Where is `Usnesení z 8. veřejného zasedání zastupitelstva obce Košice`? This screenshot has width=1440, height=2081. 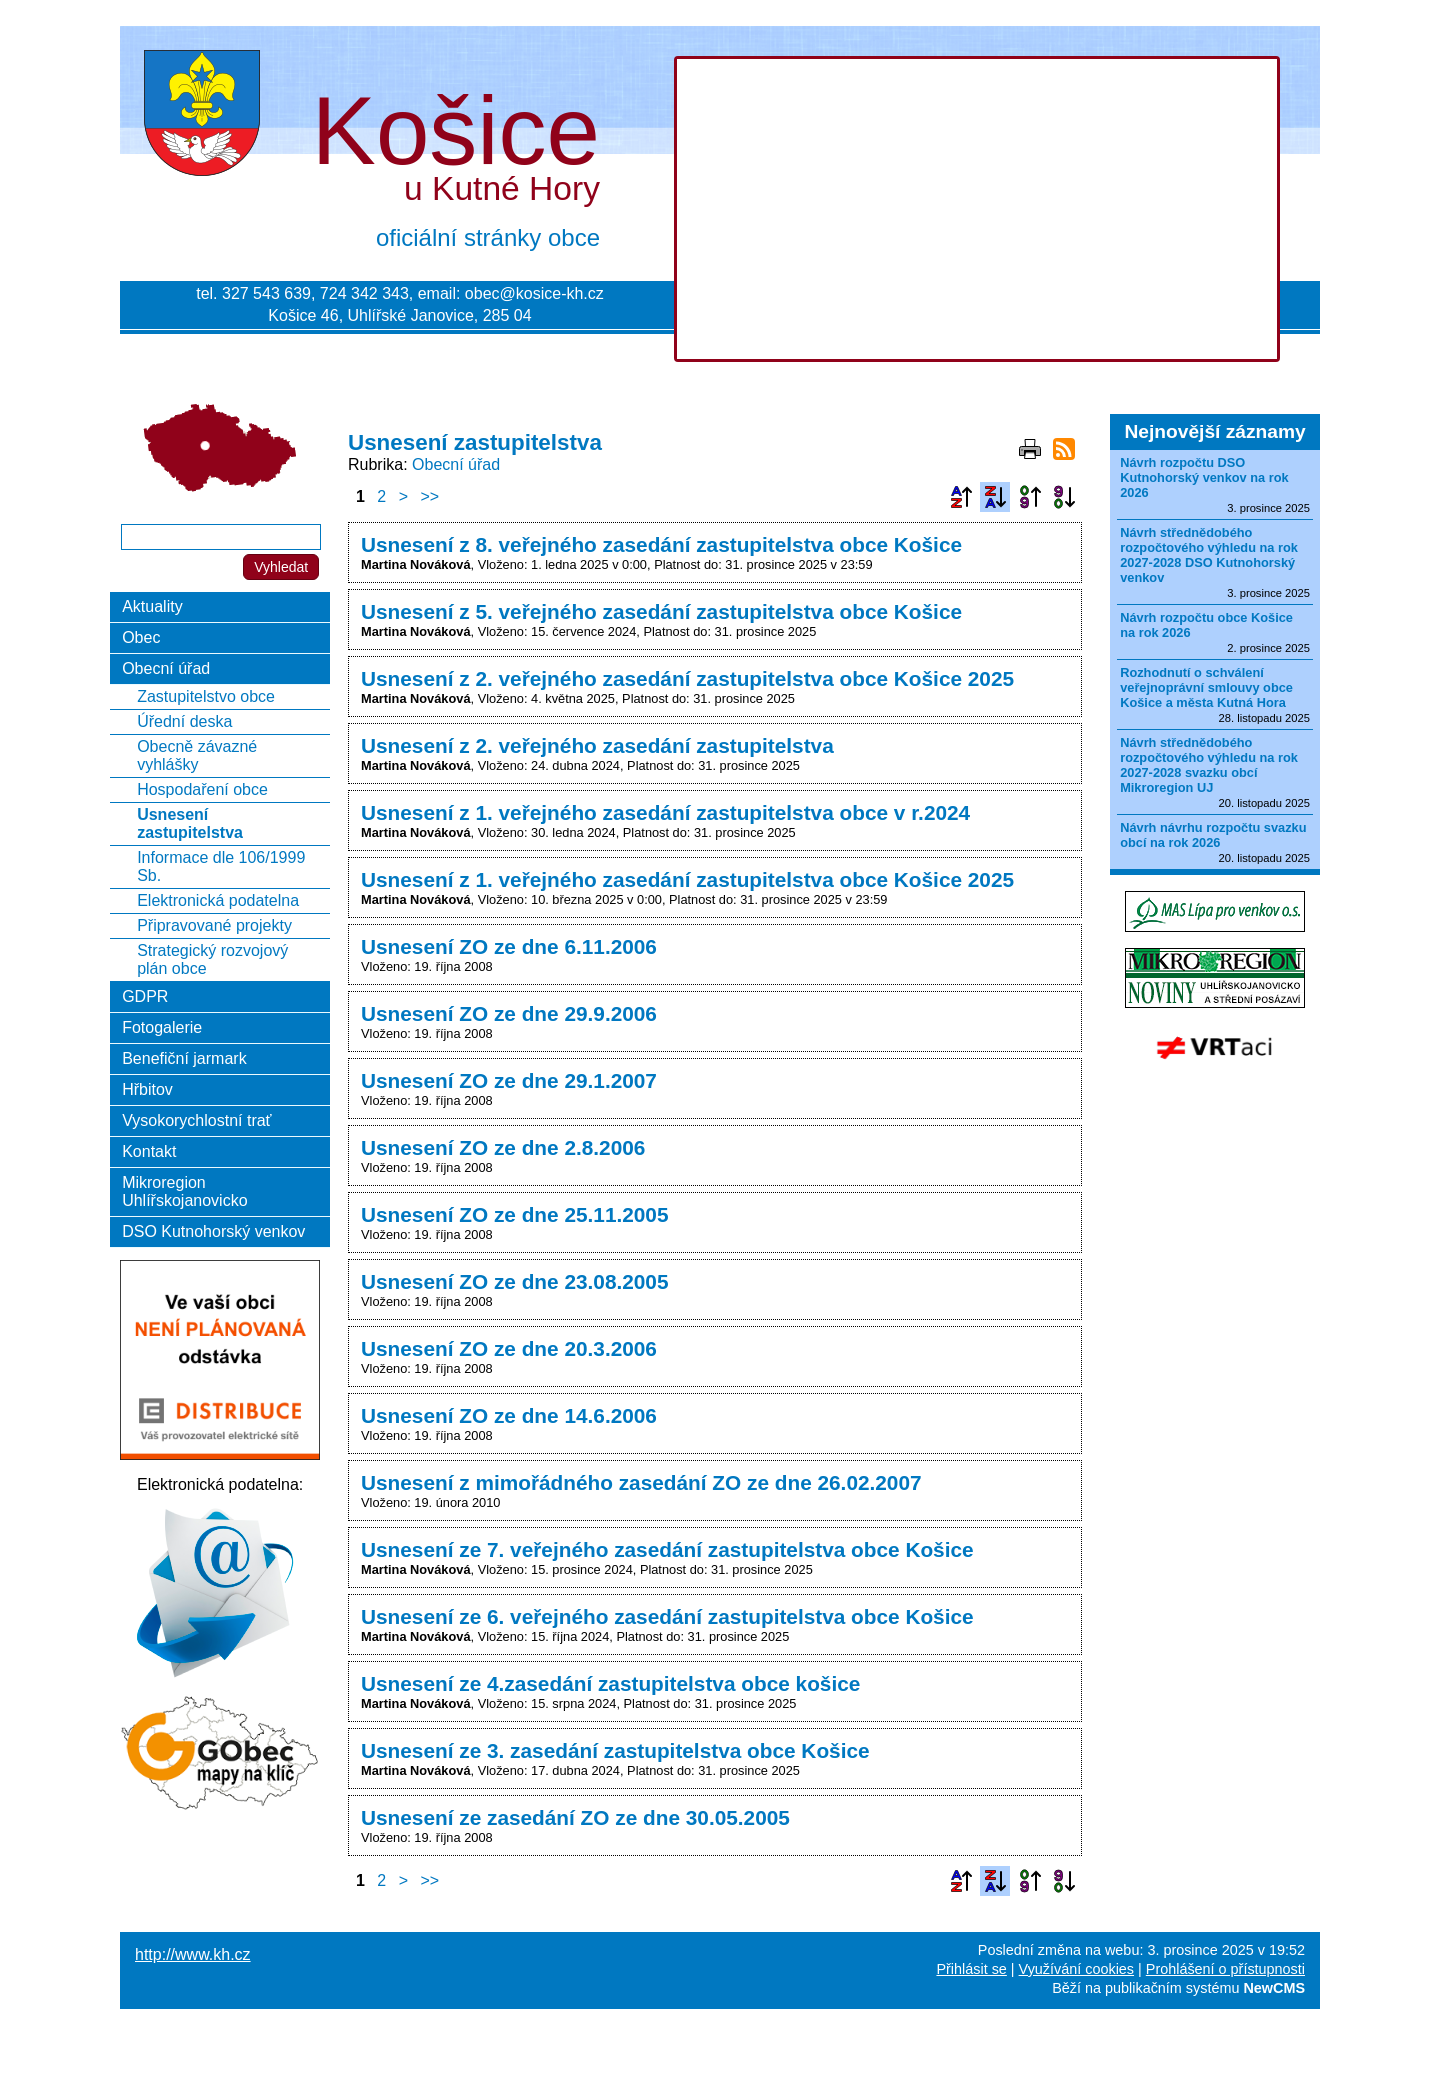
Usnesení z 8. veřejného zasedání zastupitelstva obce Košice is located at coordinates (661, 544).